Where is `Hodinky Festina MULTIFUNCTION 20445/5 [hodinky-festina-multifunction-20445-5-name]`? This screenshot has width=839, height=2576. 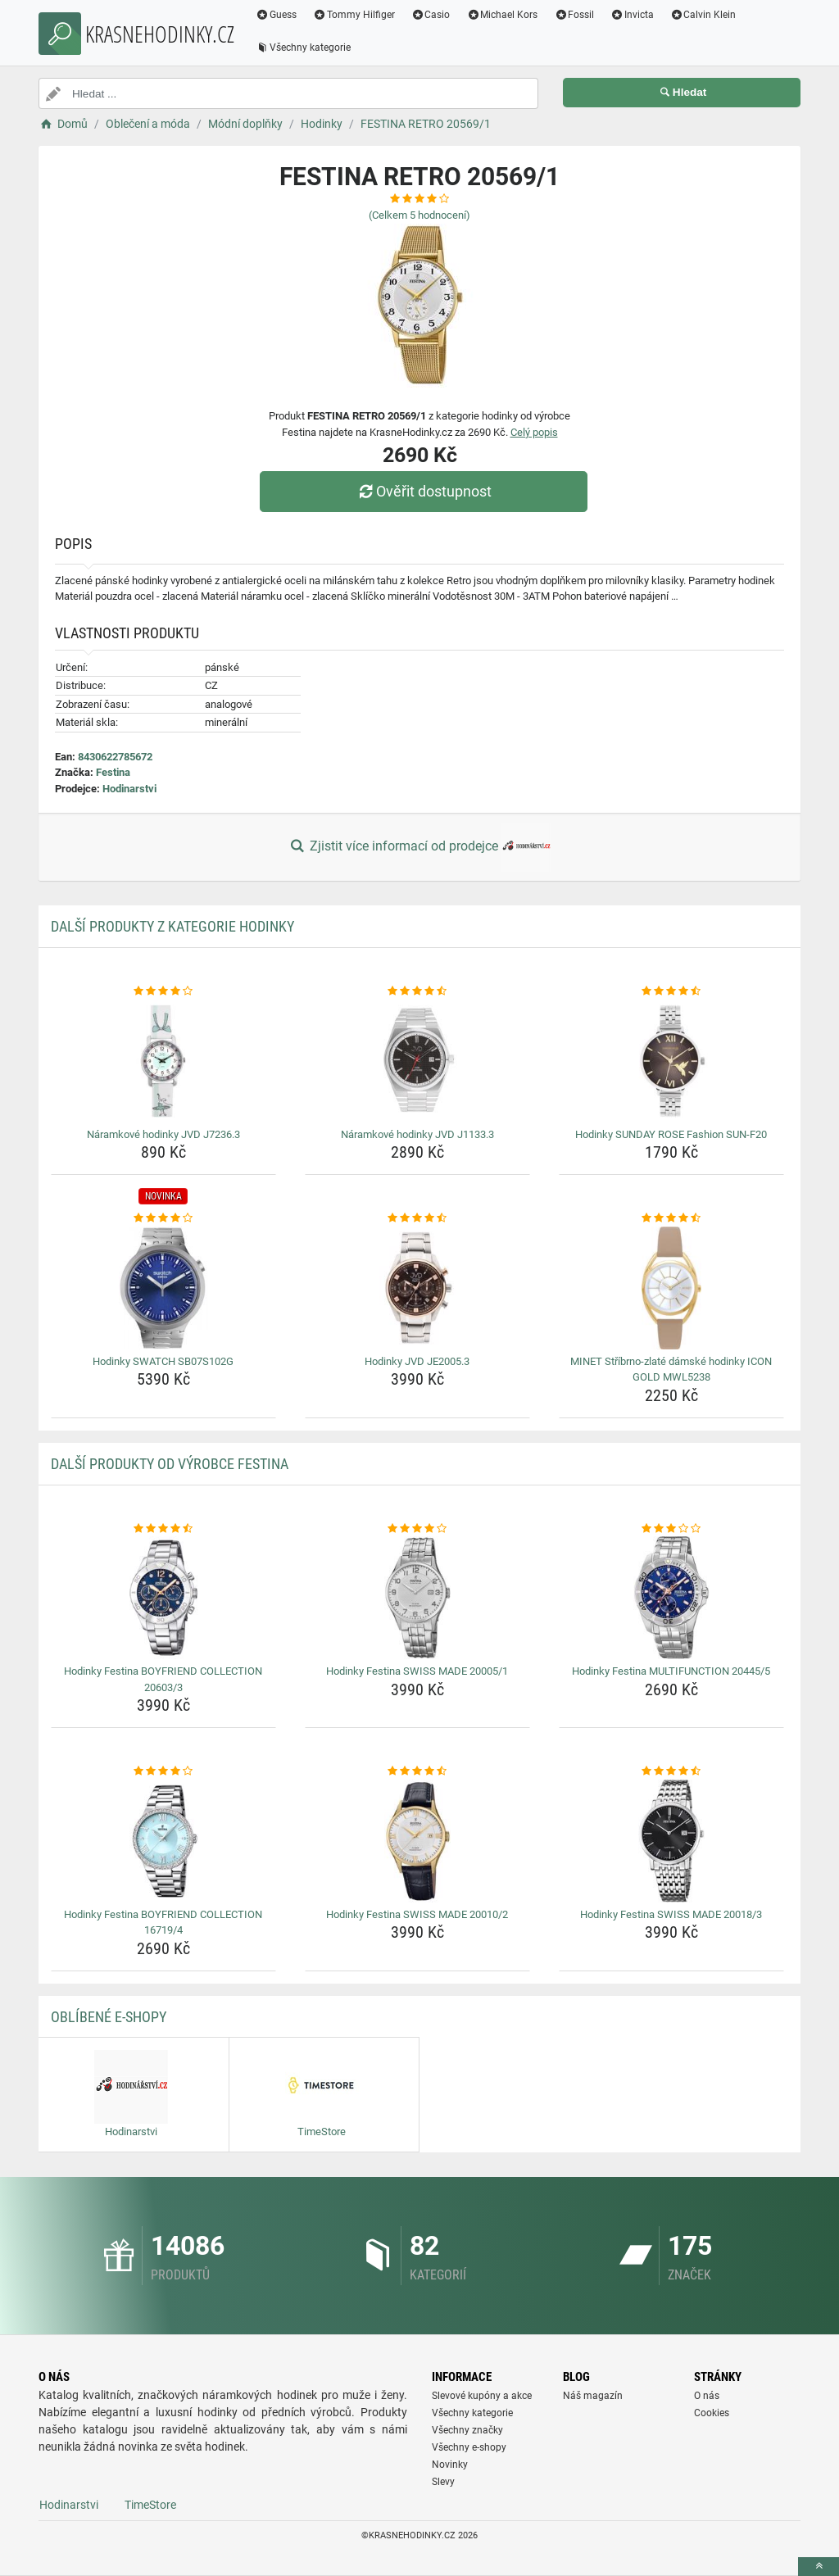 Hodinky Festina MULTIFUNCTION 20445/5 [hodinky-festina-multifunction-20445-5-name] is located at coordinates (671, 1671).